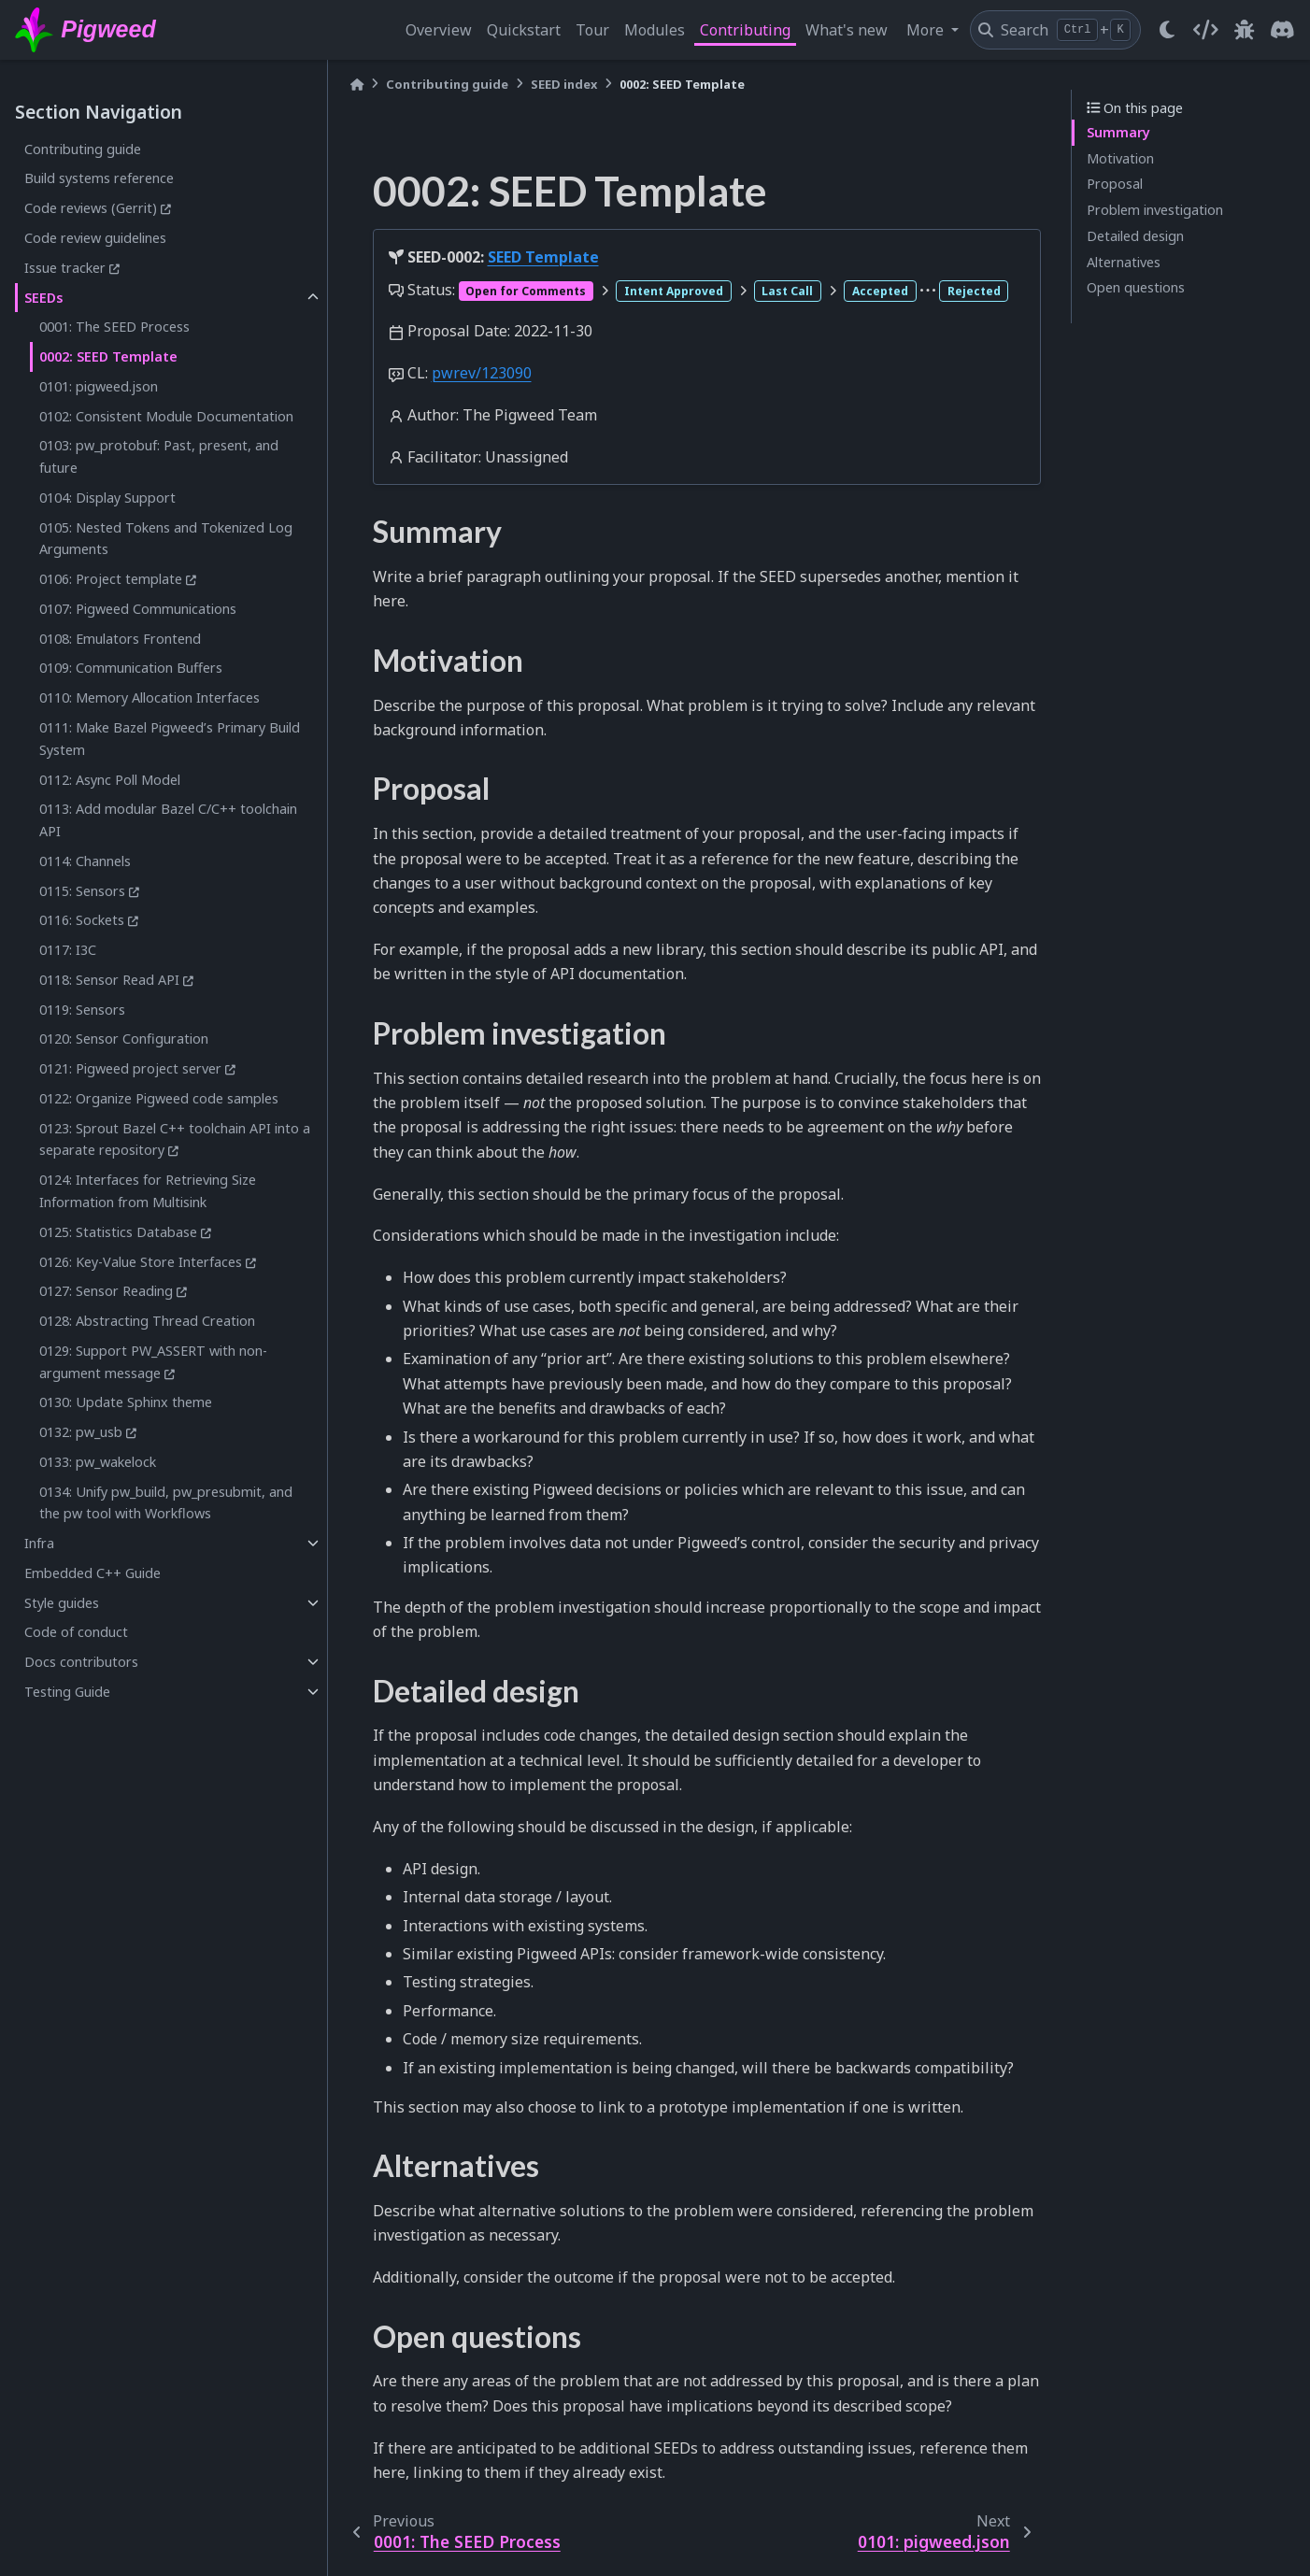 The image size is (1310, 2576). I want to click on 0114: Channels, so click(85, 861).